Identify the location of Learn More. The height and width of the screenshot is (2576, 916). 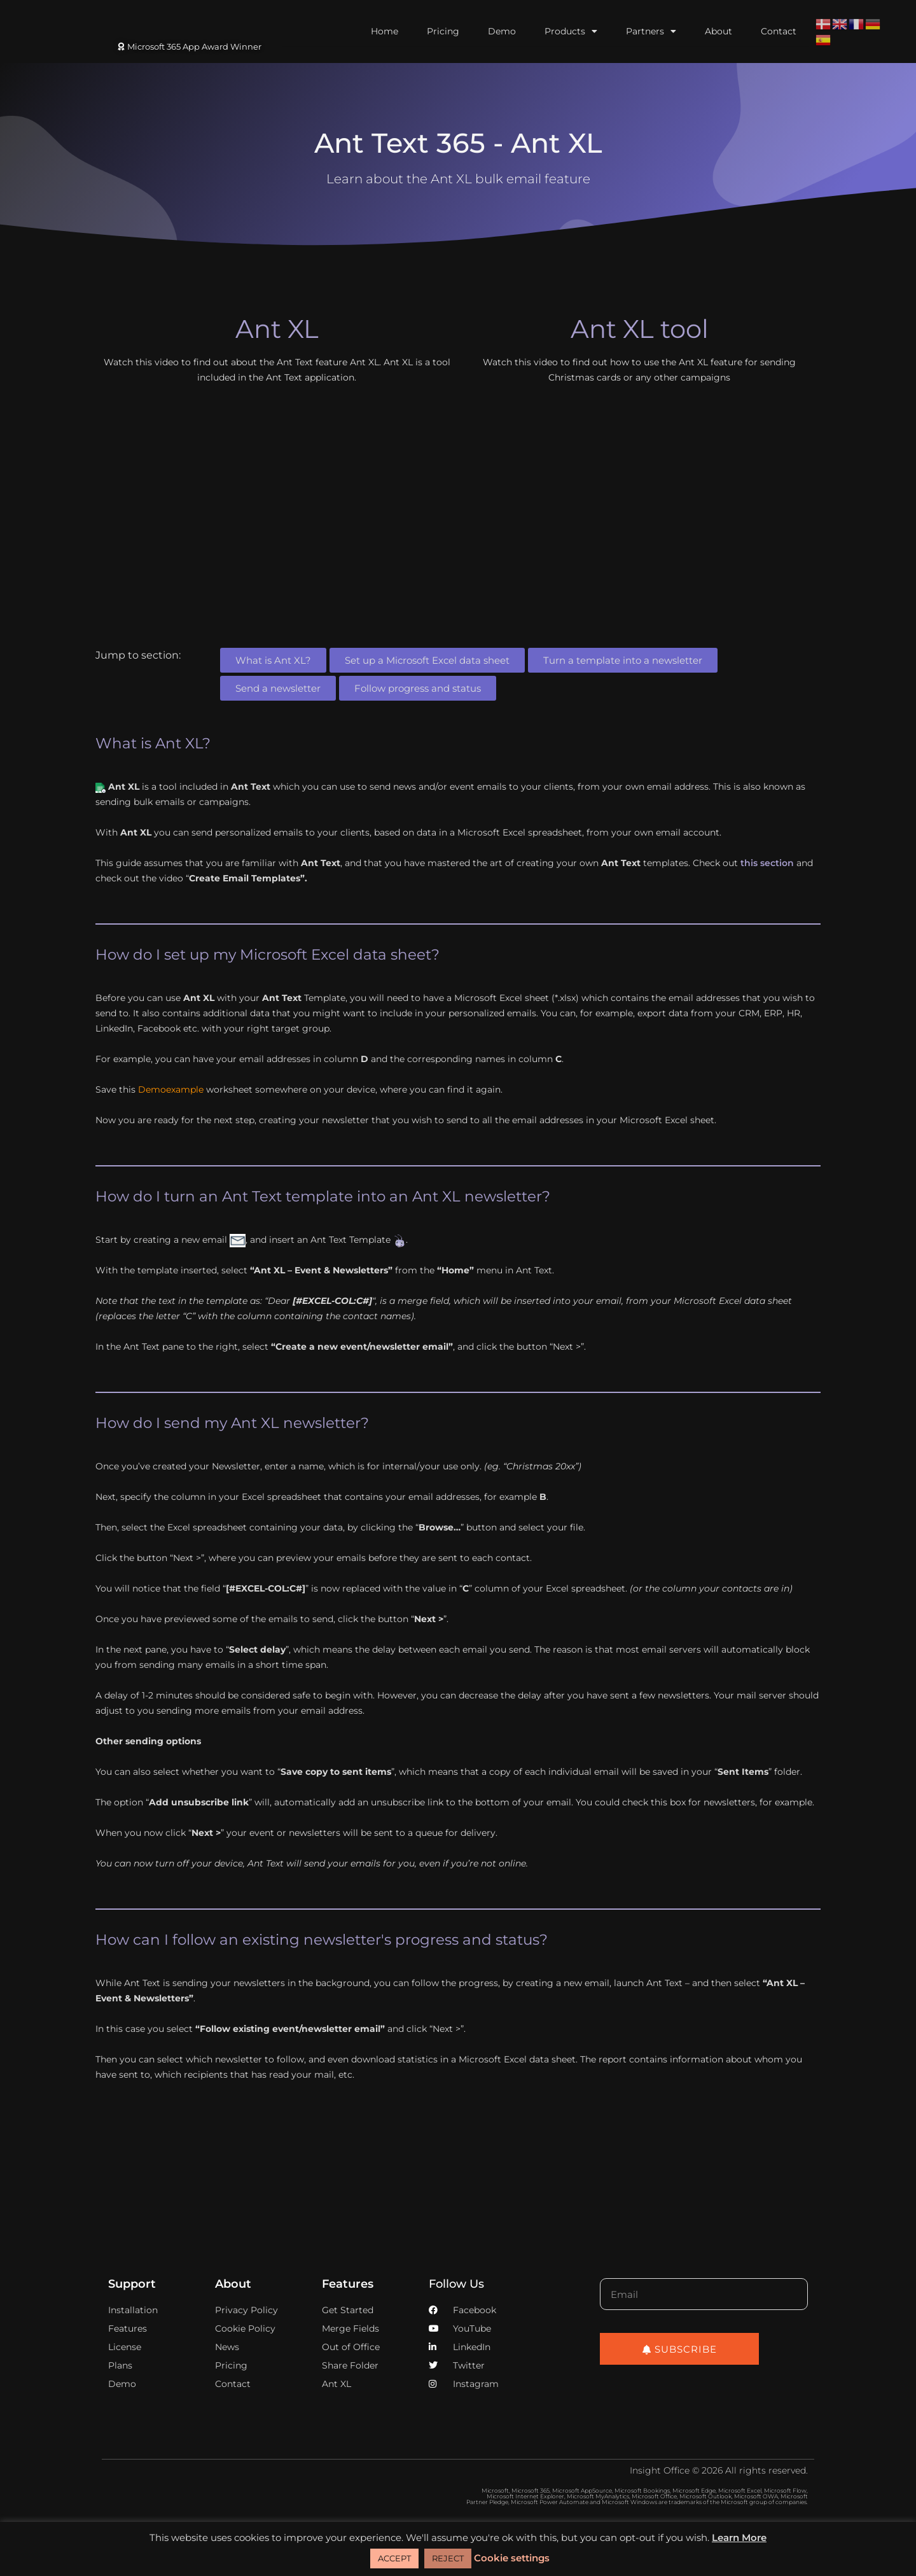
(739, 2537).